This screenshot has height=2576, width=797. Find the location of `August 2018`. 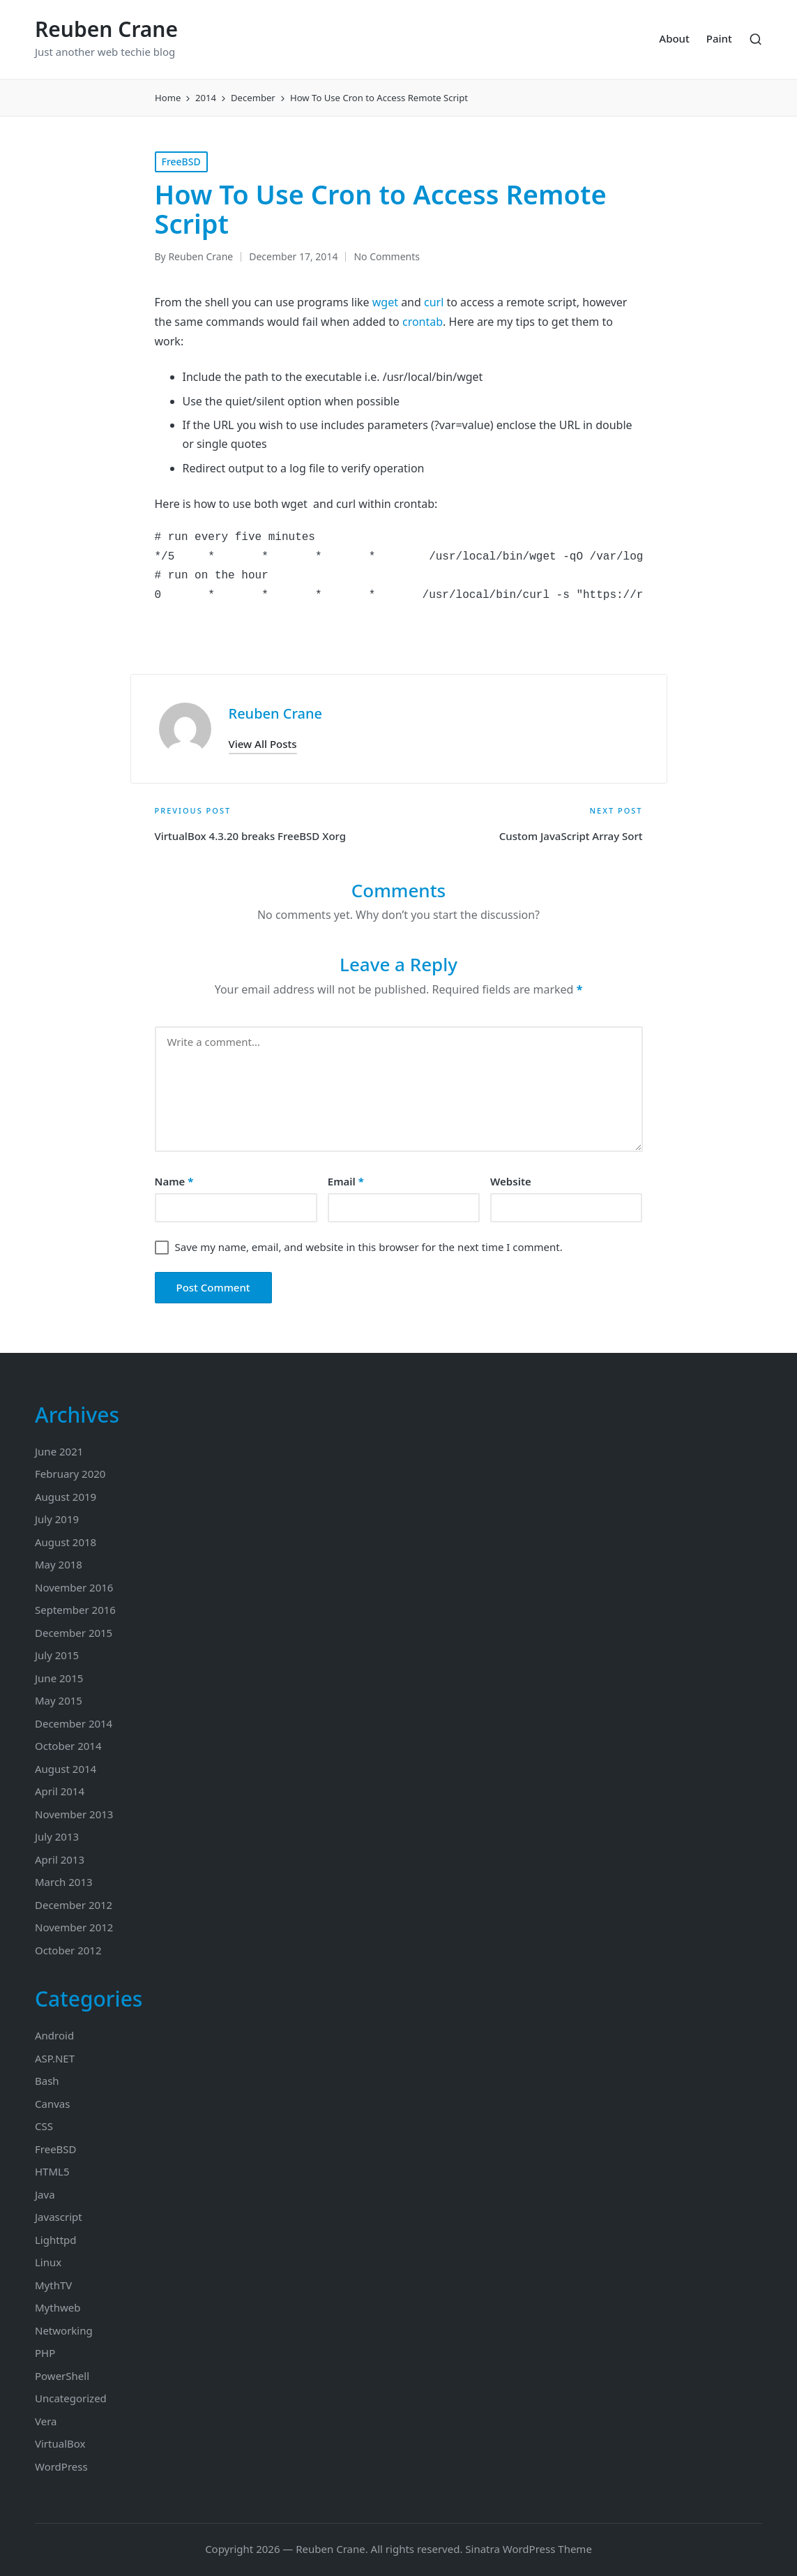

August 2018 is located at coordinates (65, 1542).